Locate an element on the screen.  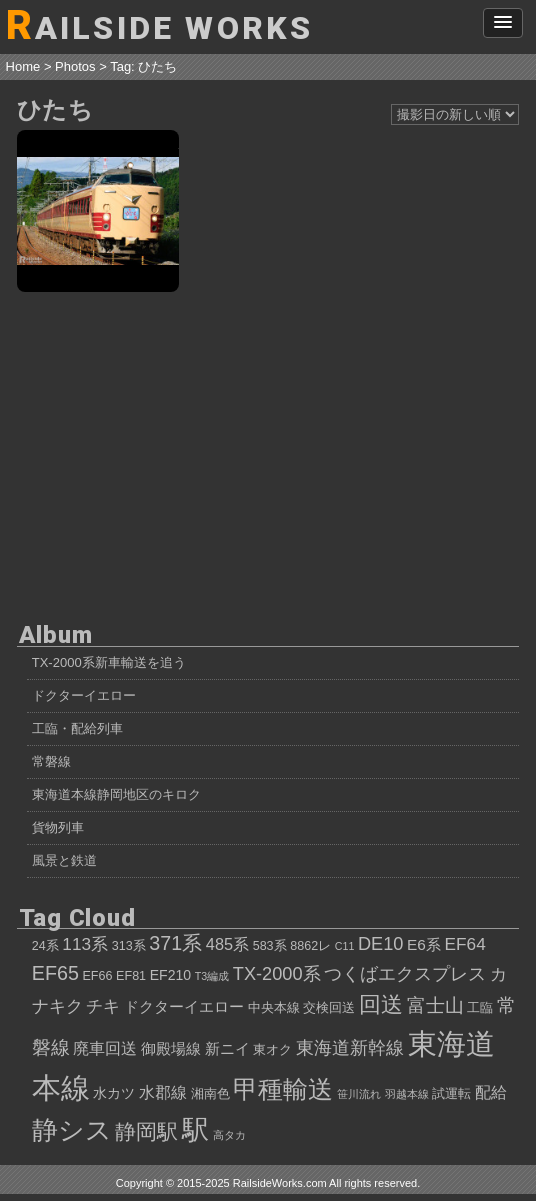
交検回送 [交検回送 (4個の項目)] is located at coordinates (329, 1008).